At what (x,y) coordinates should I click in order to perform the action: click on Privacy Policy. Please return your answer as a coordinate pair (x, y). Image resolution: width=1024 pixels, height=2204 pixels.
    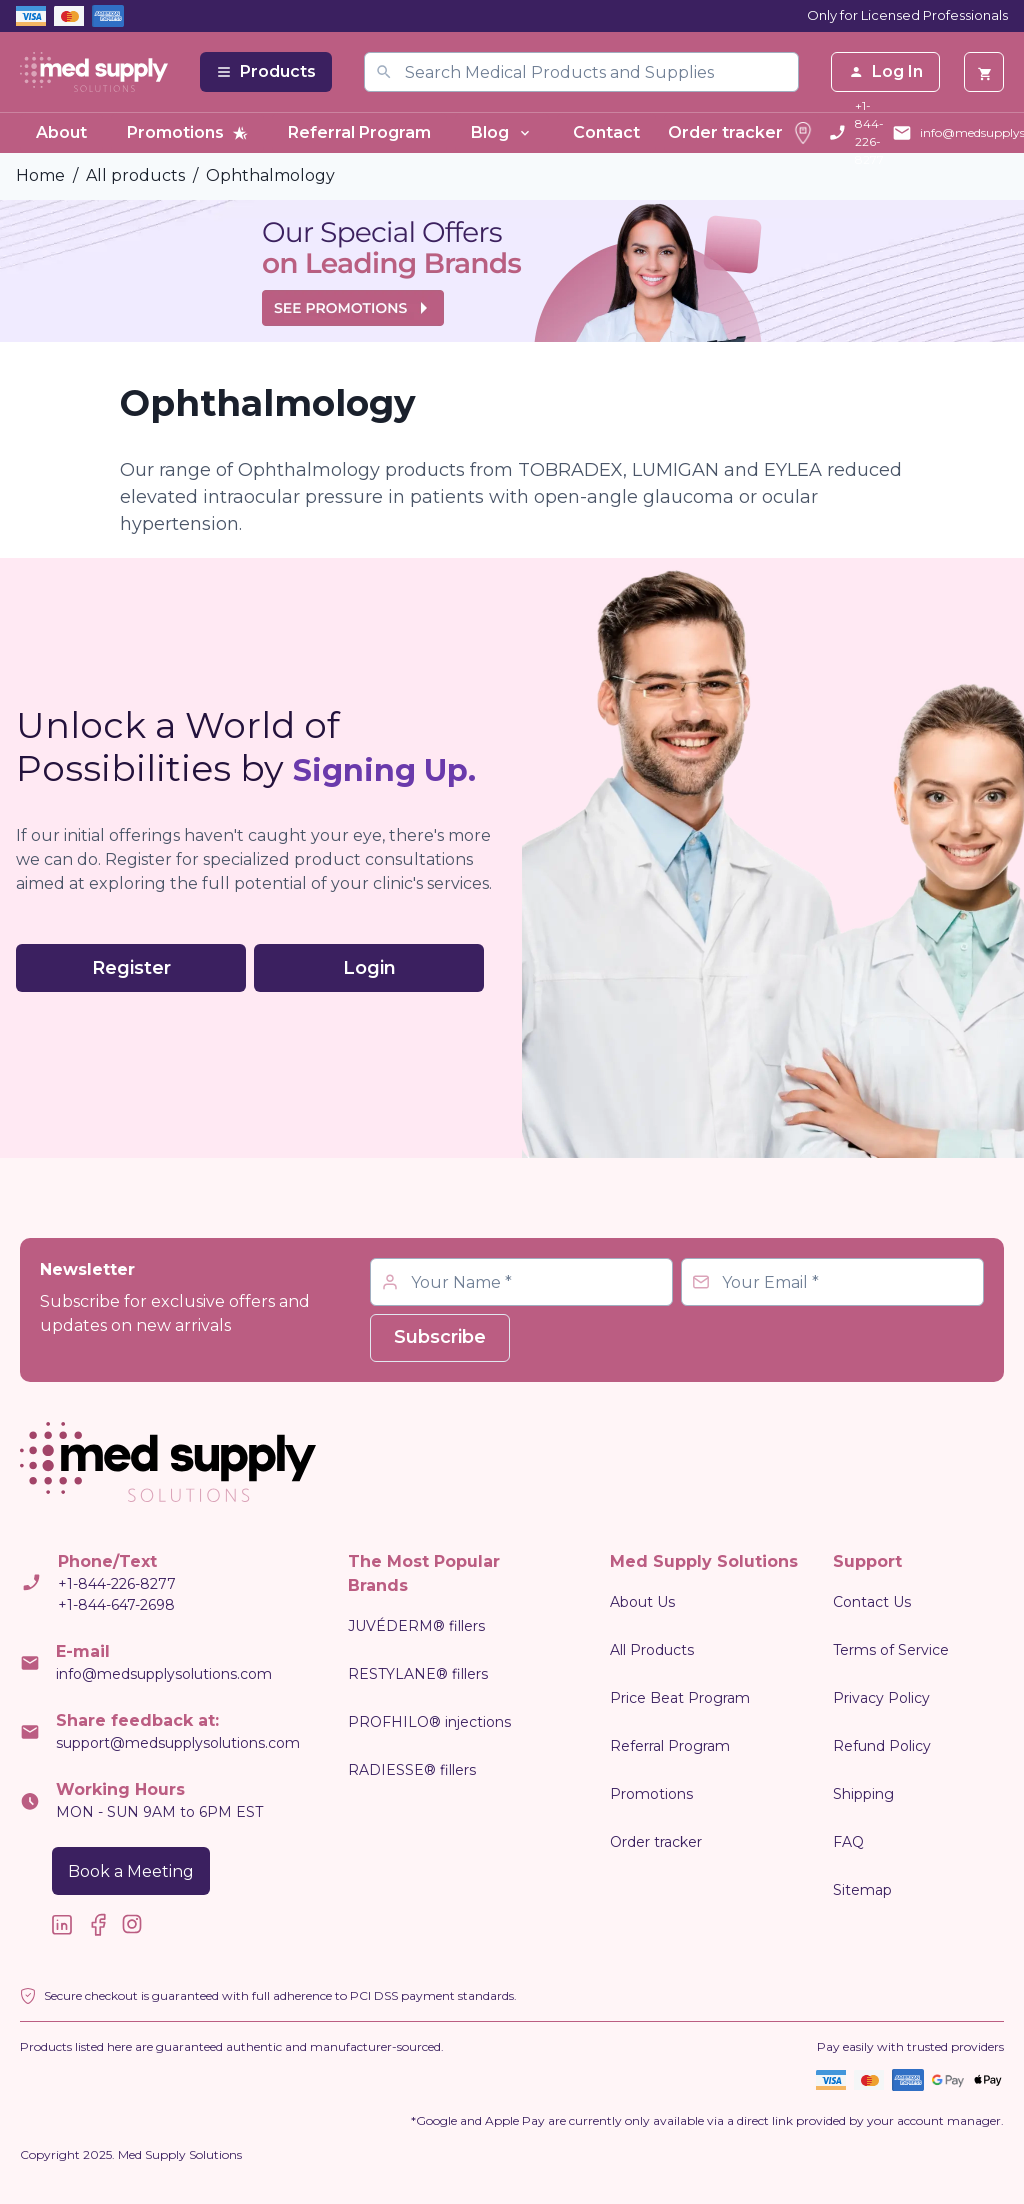
    Looking at the image, I should click on (881, 1698).